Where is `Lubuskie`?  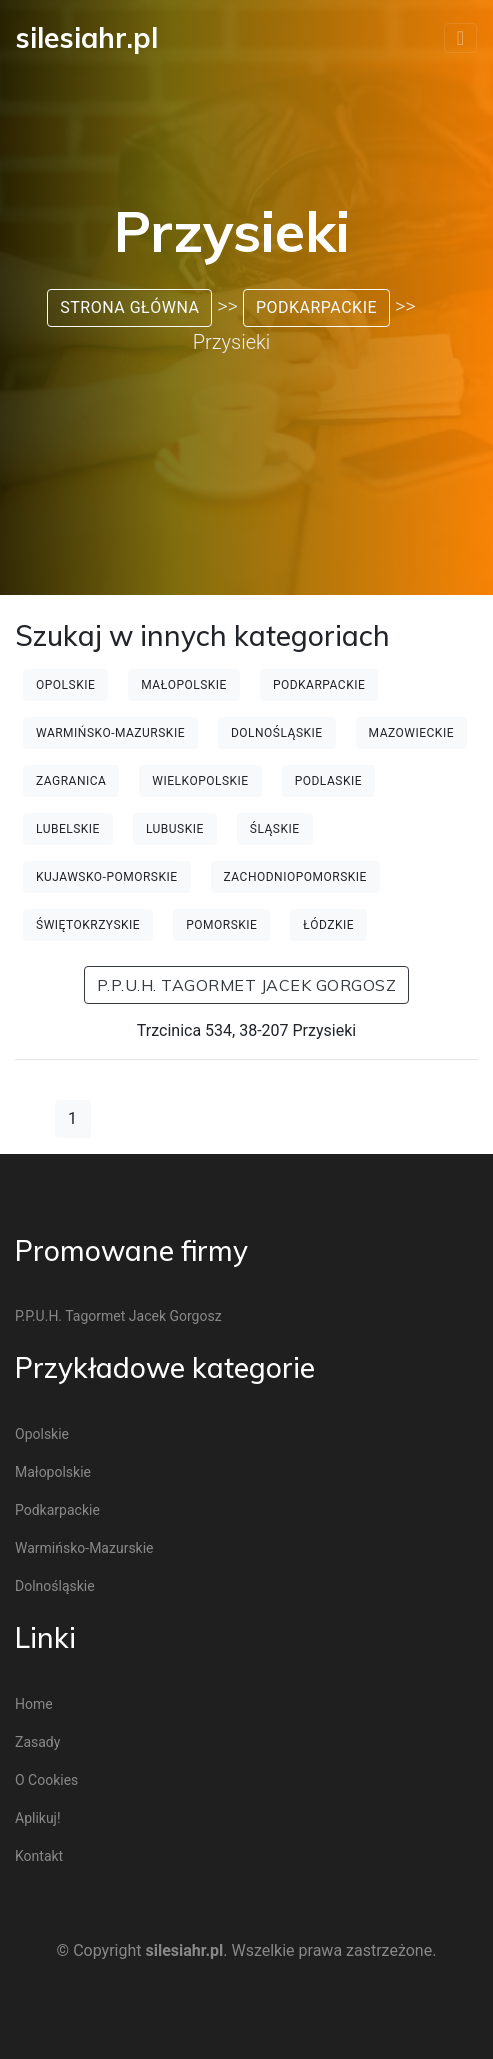 Lubuskie is located at coordinates (175, 829).